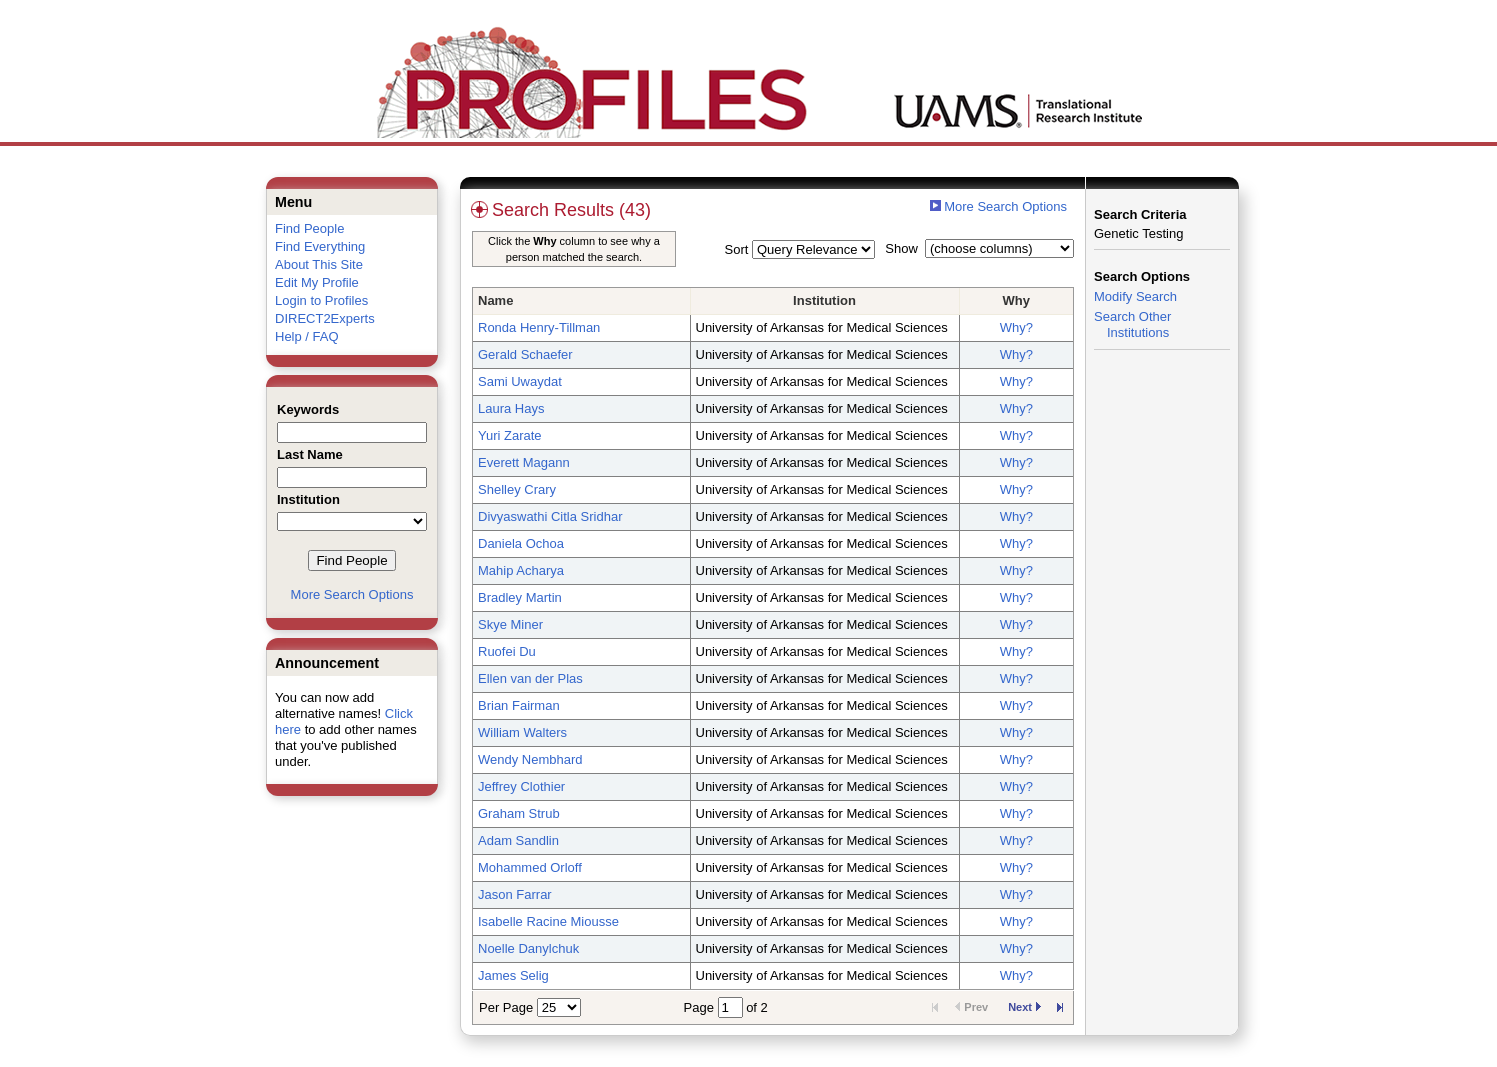  Describe the element at coordinates (1135, 296) in the screenshot. I see `Modify Search` at that location.